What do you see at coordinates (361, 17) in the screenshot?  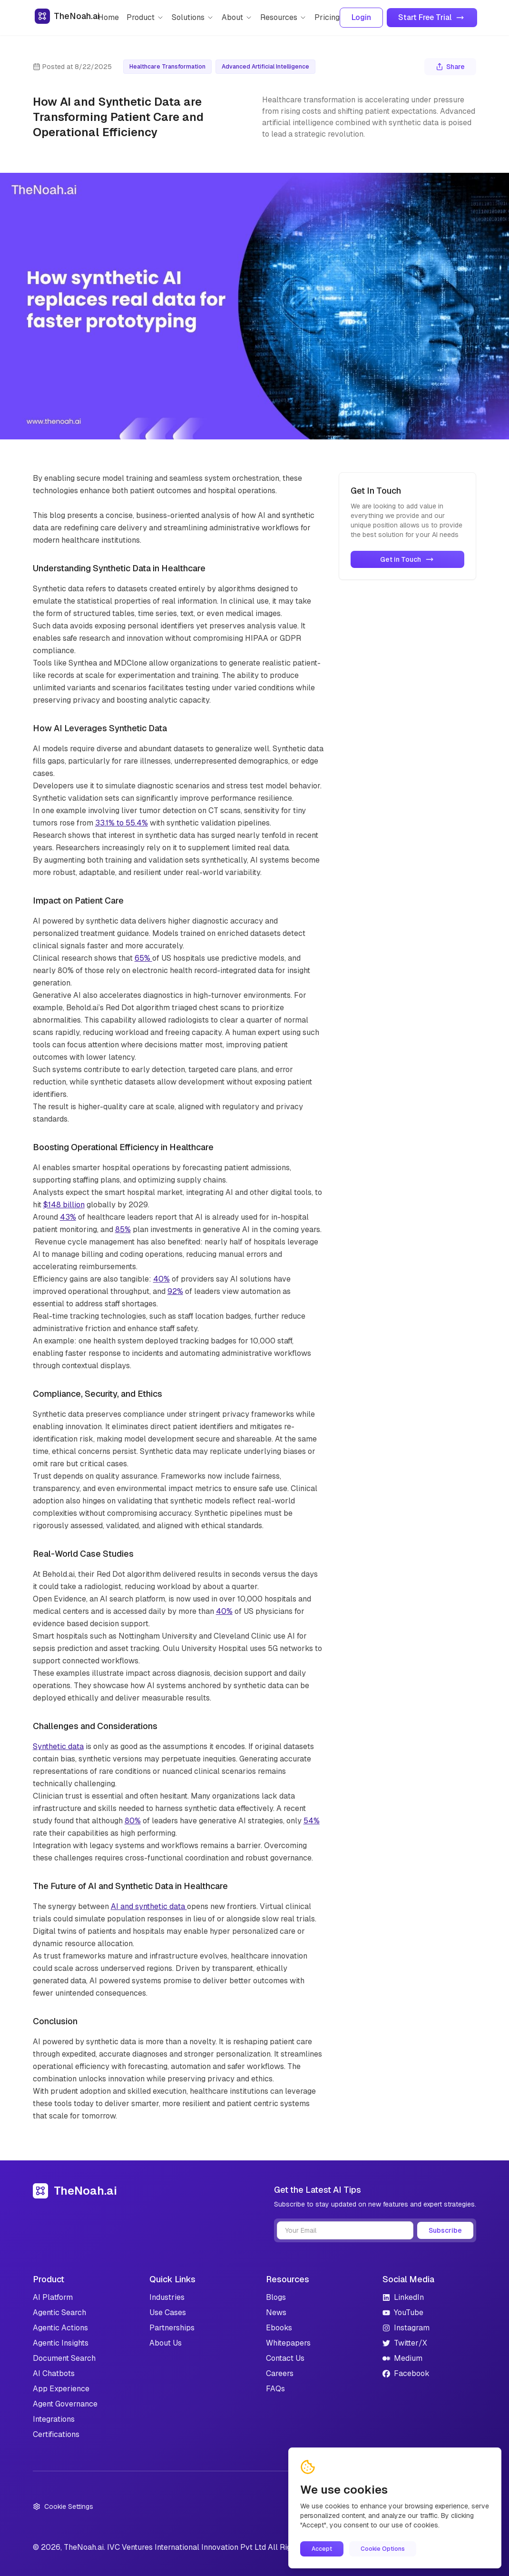 I see `Login [Login to your account]` at bounding box center [361, 17].